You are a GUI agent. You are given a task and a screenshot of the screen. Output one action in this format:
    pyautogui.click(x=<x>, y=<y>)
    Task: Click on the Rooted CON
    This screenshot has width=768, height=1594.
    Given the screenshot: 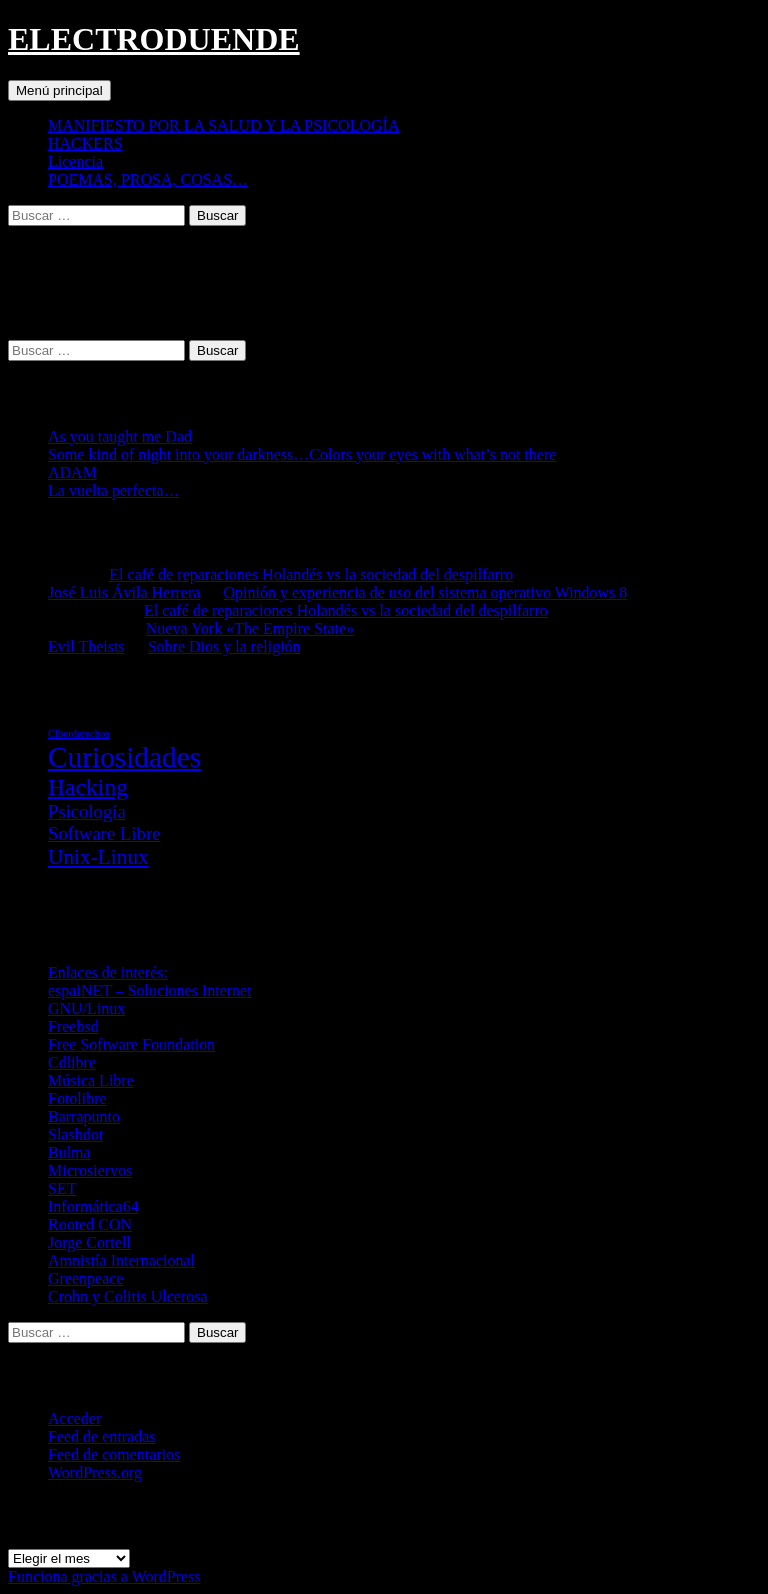 What is the action you would take?
    pyautogui.click(x=90, y=1224)
    